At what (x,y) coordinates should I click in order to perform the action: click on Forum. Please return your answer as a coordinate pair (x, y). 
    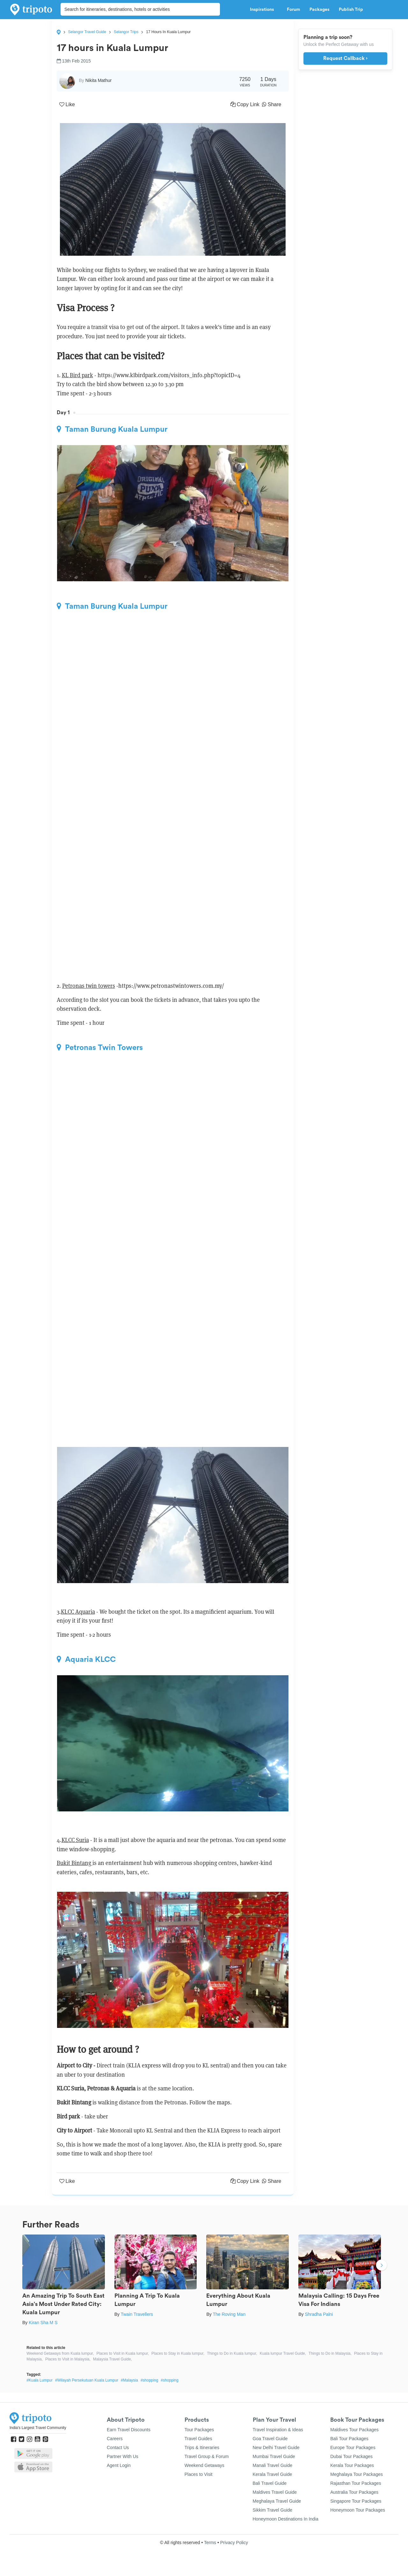
    Looking at the image, I should click on (293, 9).